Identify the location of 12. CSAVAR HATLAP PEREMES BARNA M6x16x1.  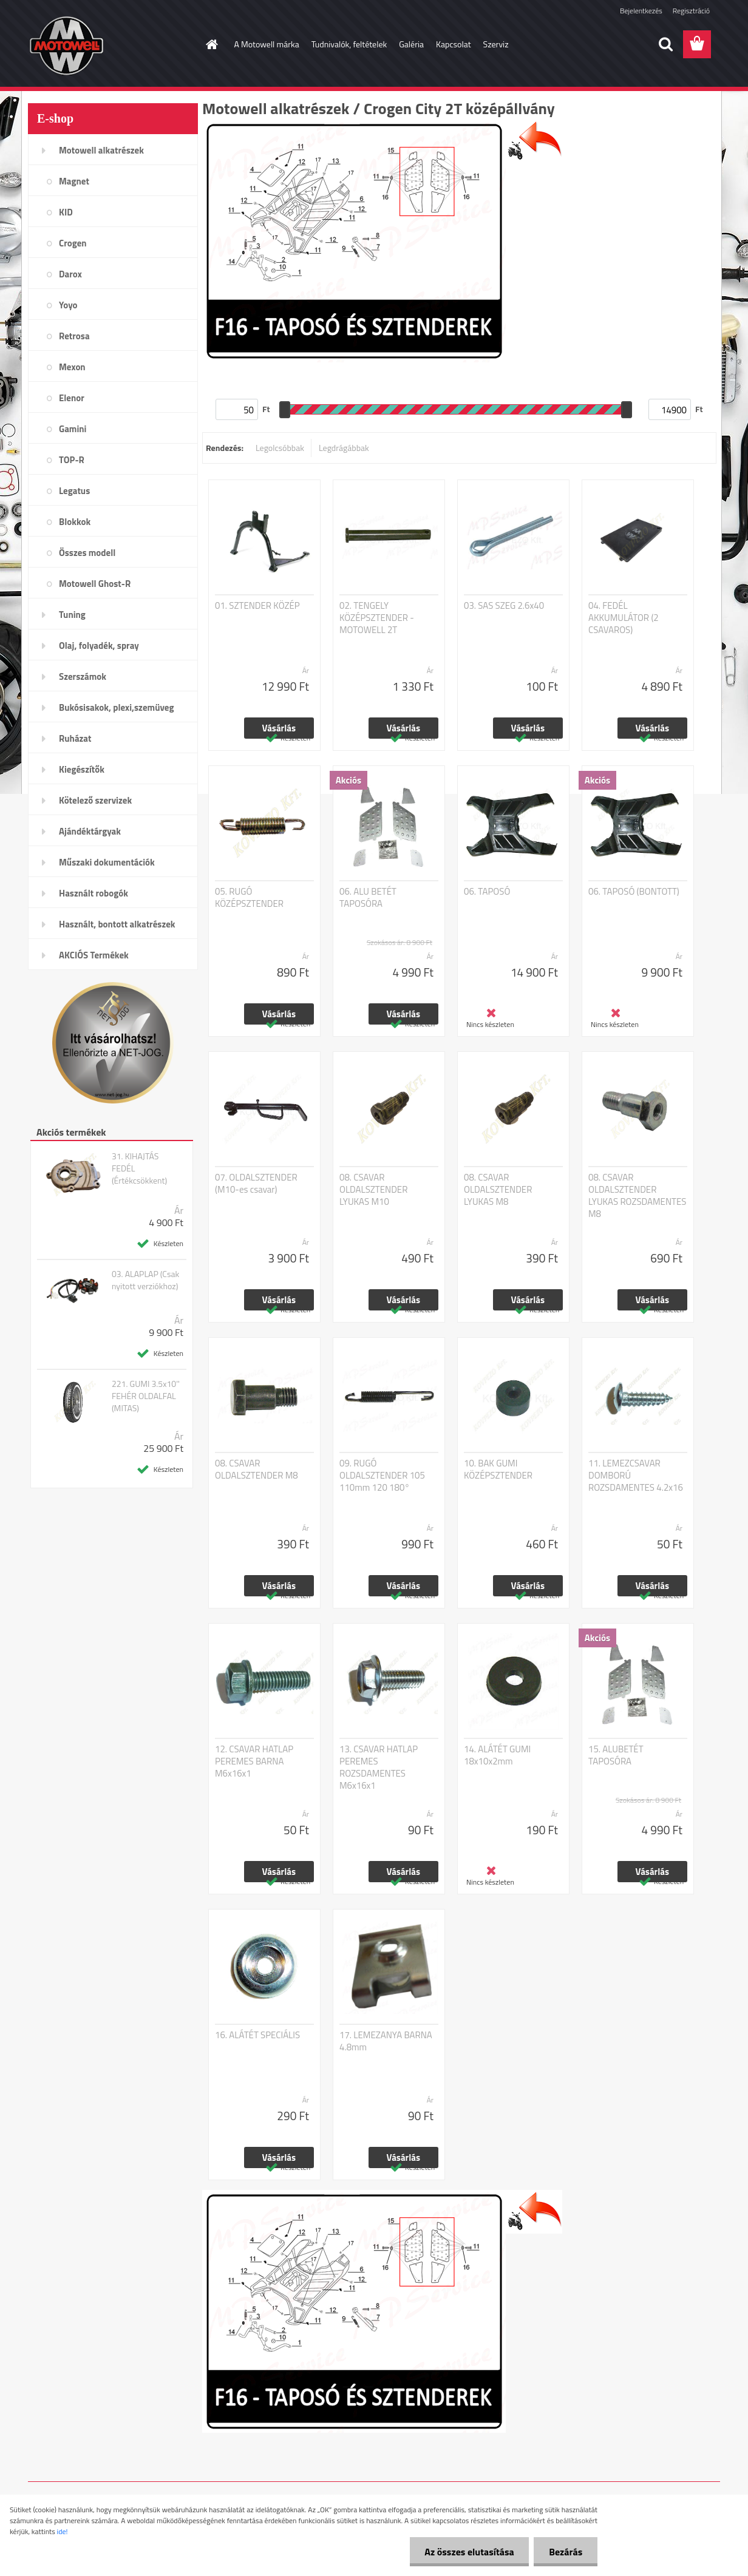
(254, 1761).